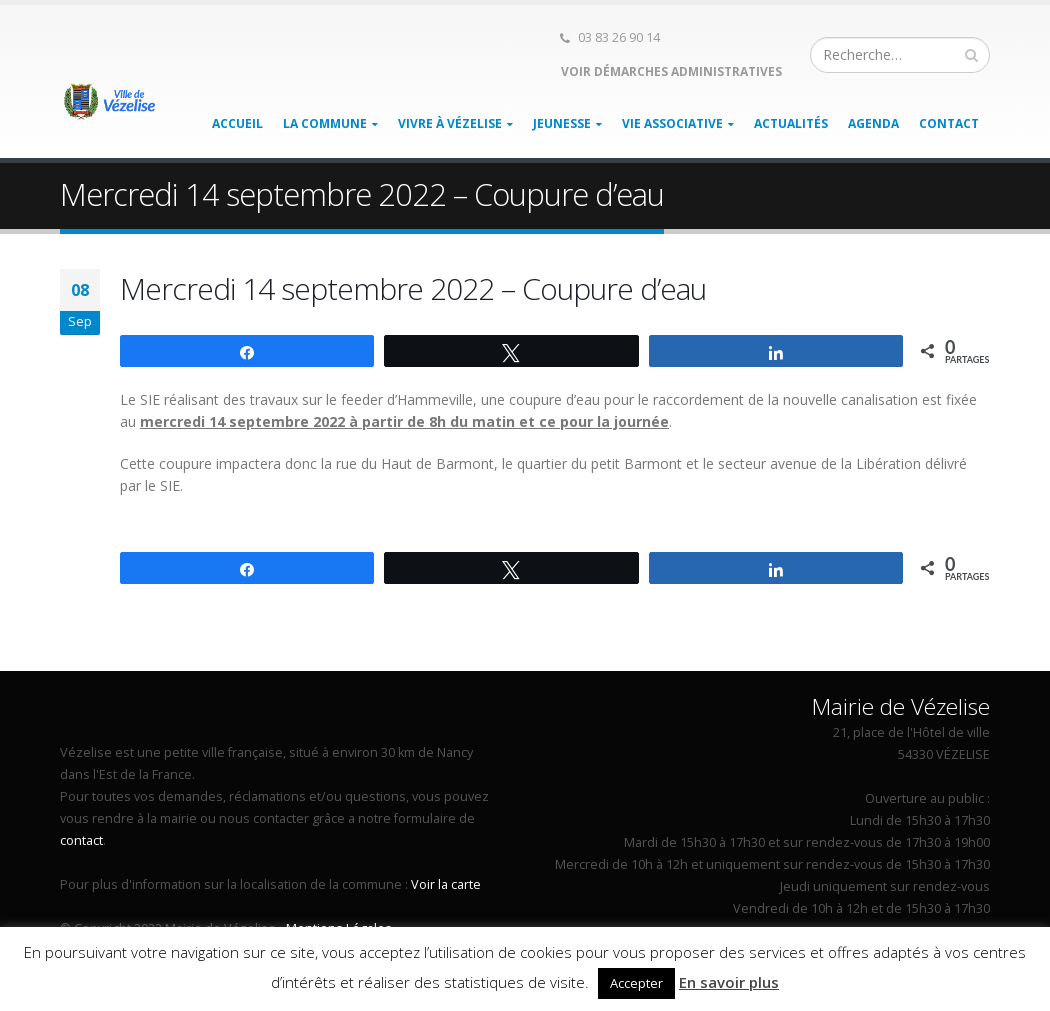  What do you see at coordinates (672, 123) in the screenshot?
I see `Vie associative` at bounding box center [672, 123].